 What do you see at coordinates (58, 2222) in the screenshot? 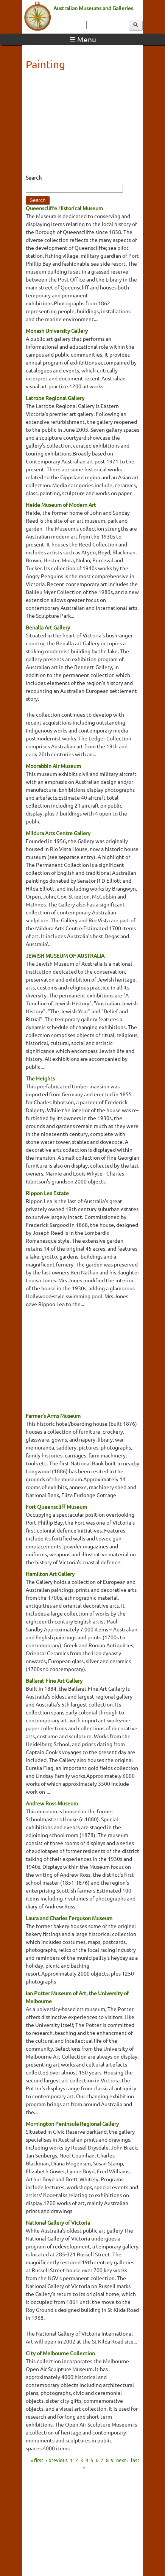
I see `National Gallery of Victoria` at bounding box center [58, 2222].